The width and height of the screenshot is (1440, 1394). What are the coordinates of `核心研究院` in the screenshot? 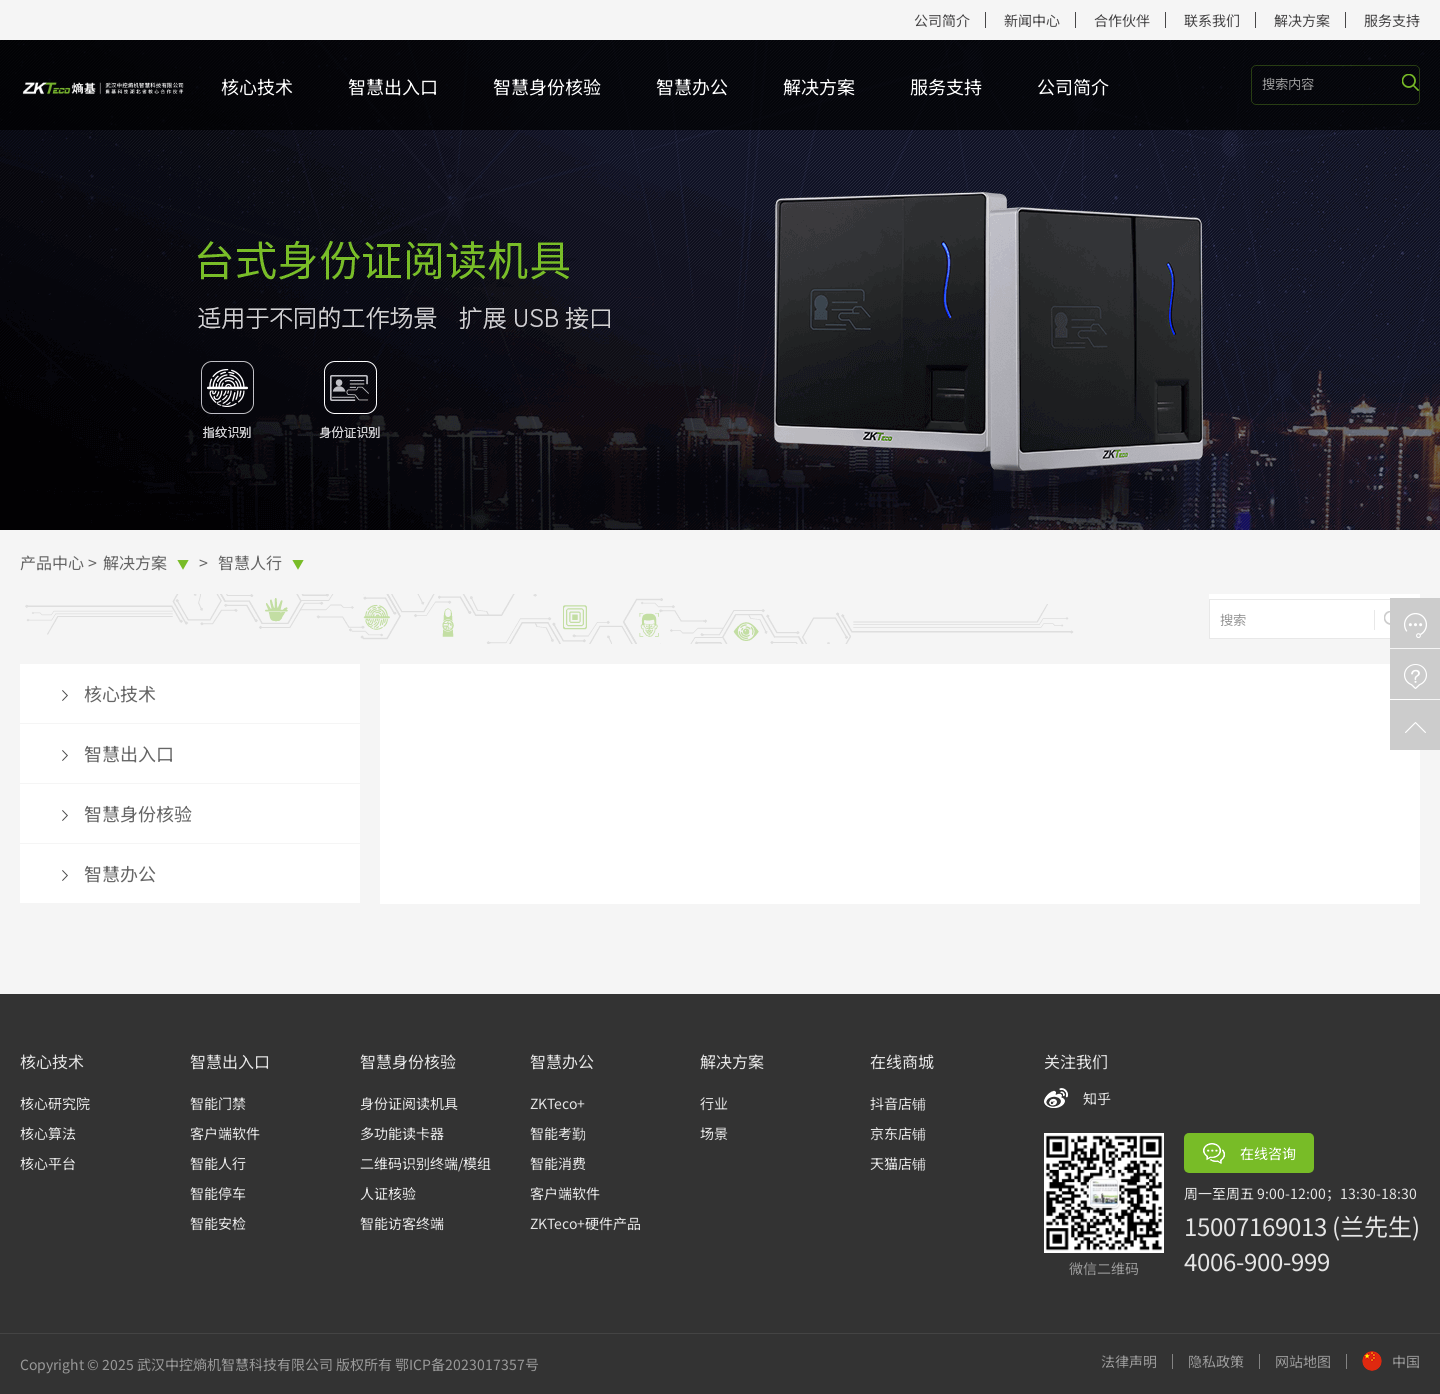 It's located at (55, 1103).